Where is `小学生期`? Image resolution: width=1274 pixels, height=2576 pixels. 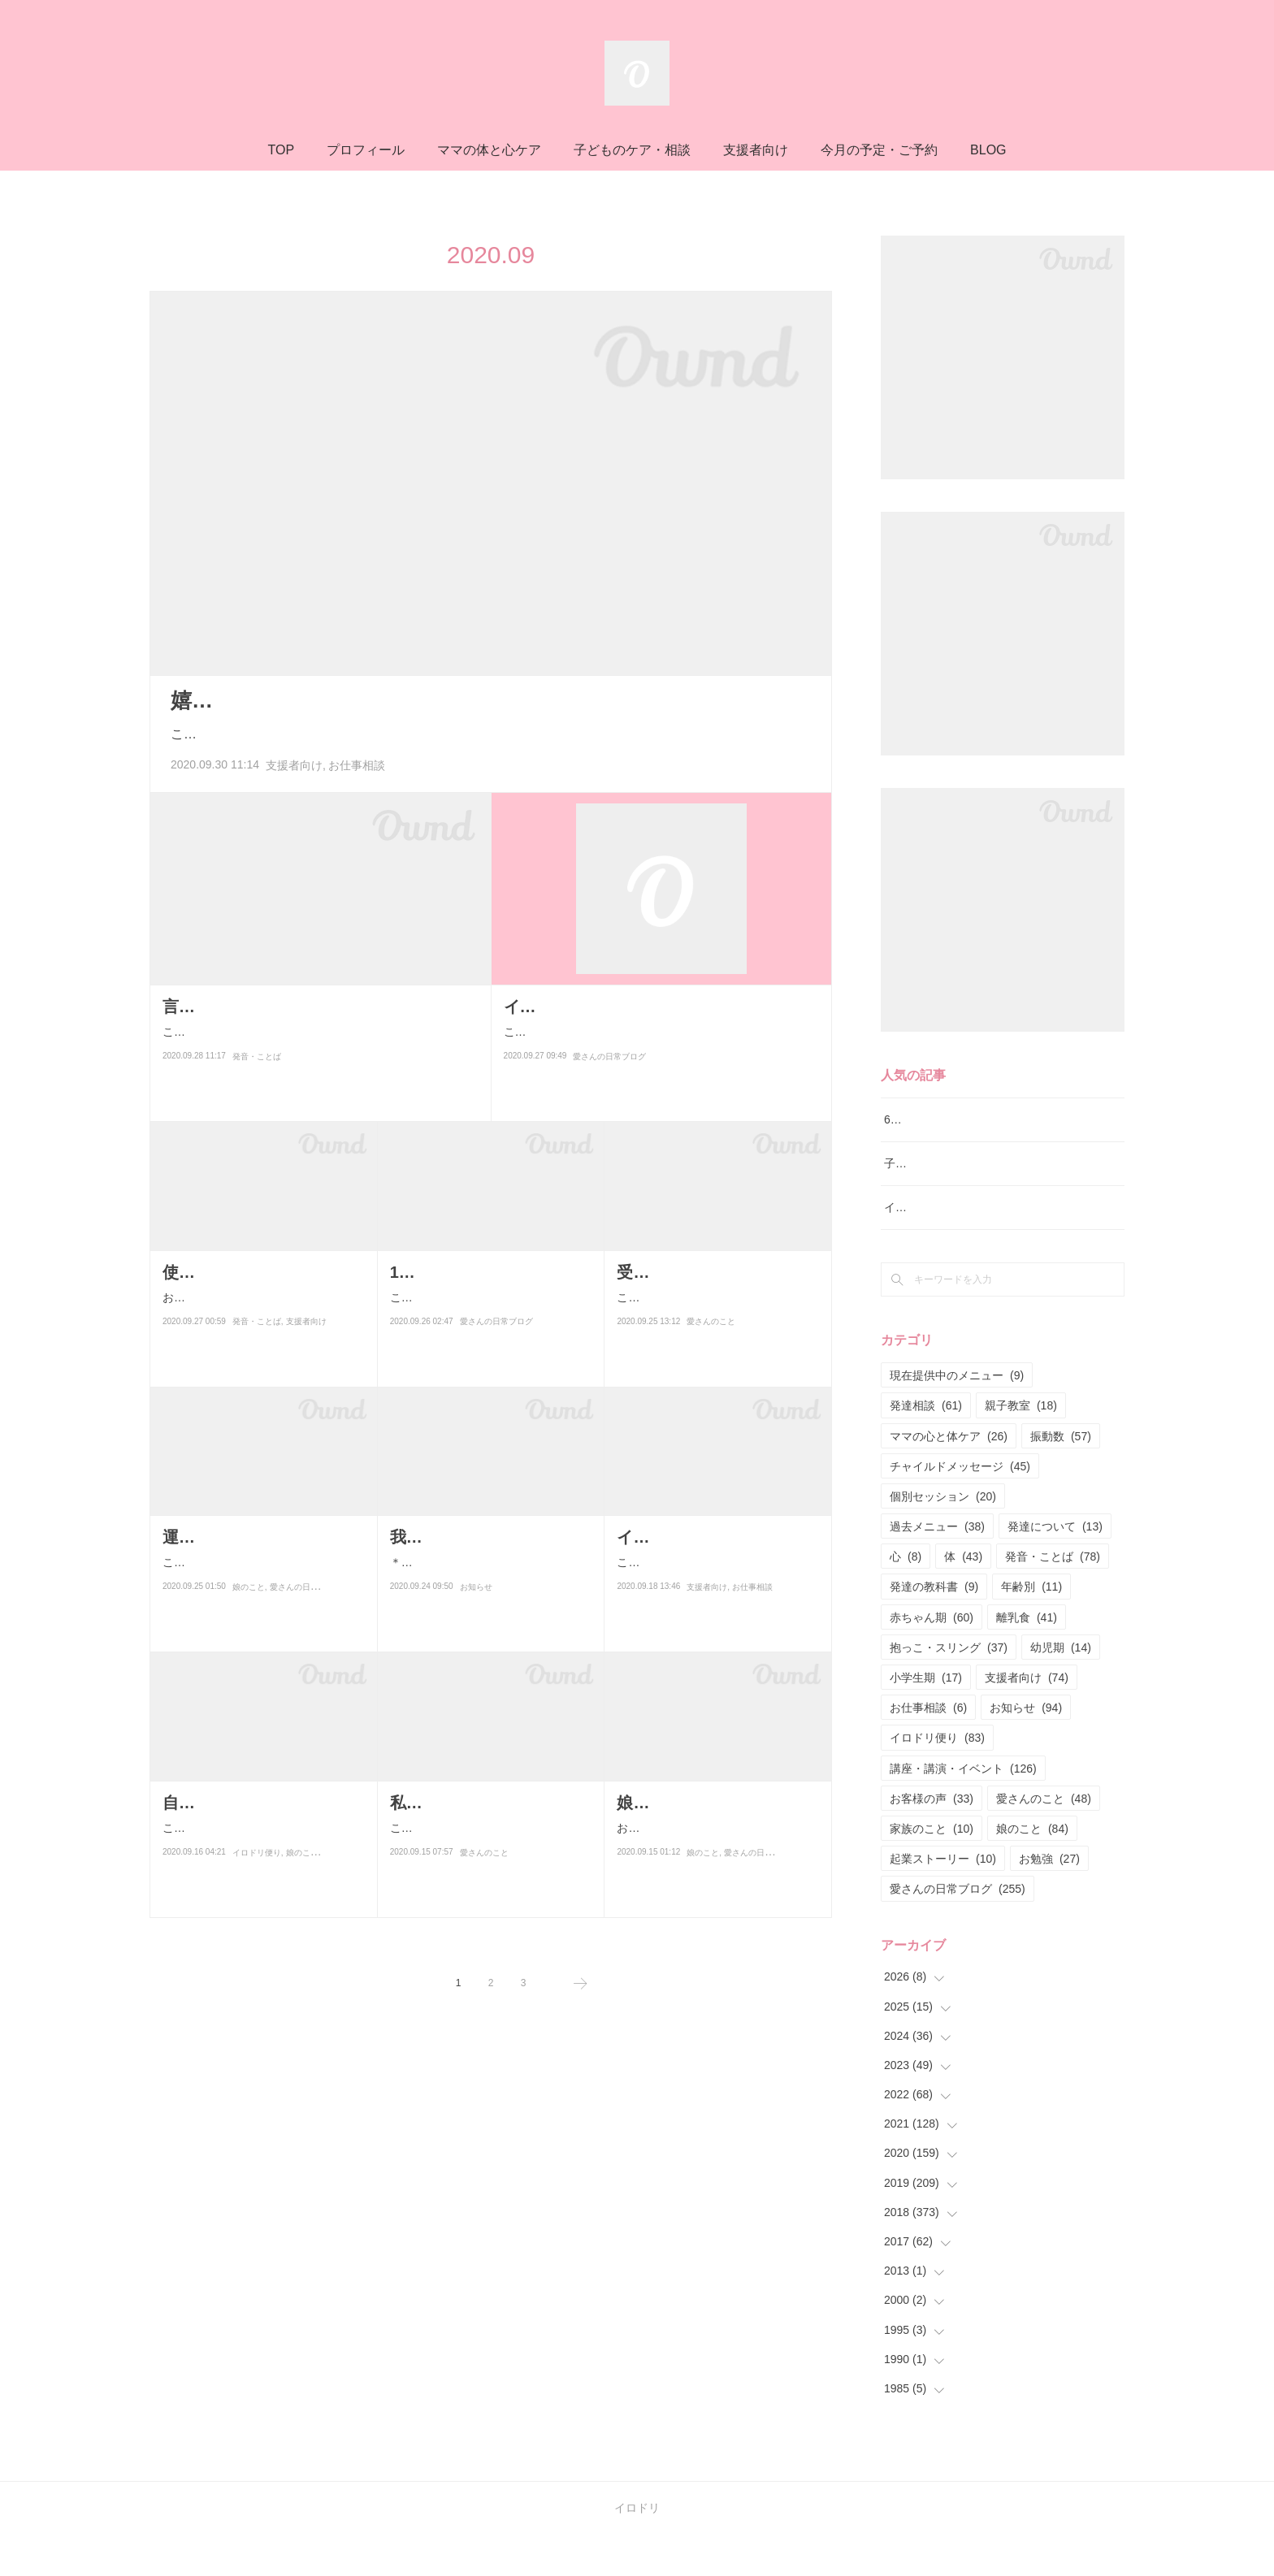 小学生期 is located at coordinates (926, 1718).